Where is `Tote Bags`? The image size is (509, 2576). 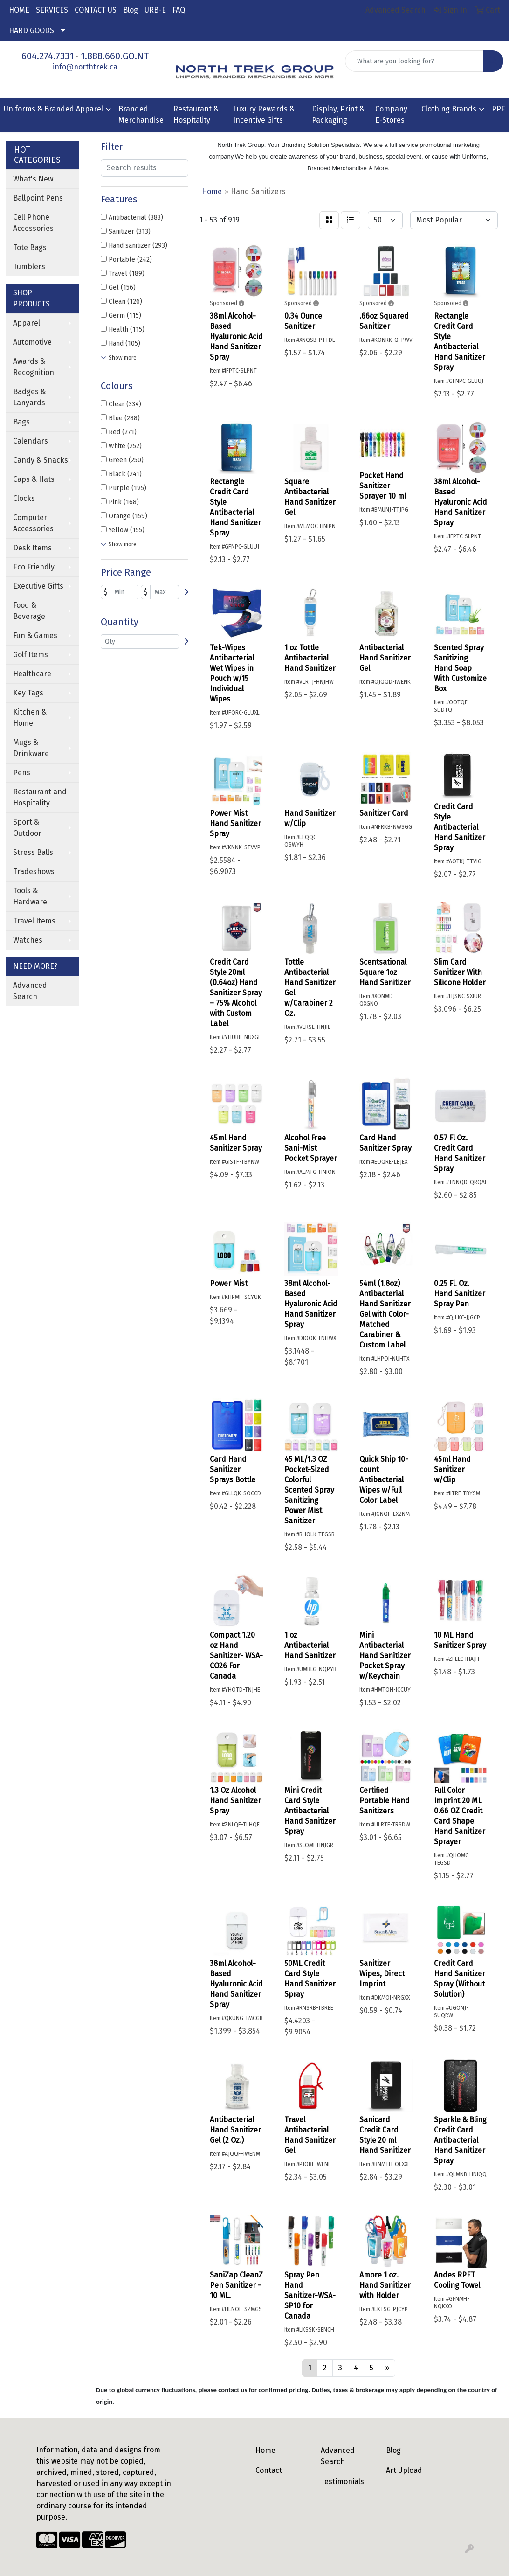
Tote Bags is located at coordinates (30, 247).